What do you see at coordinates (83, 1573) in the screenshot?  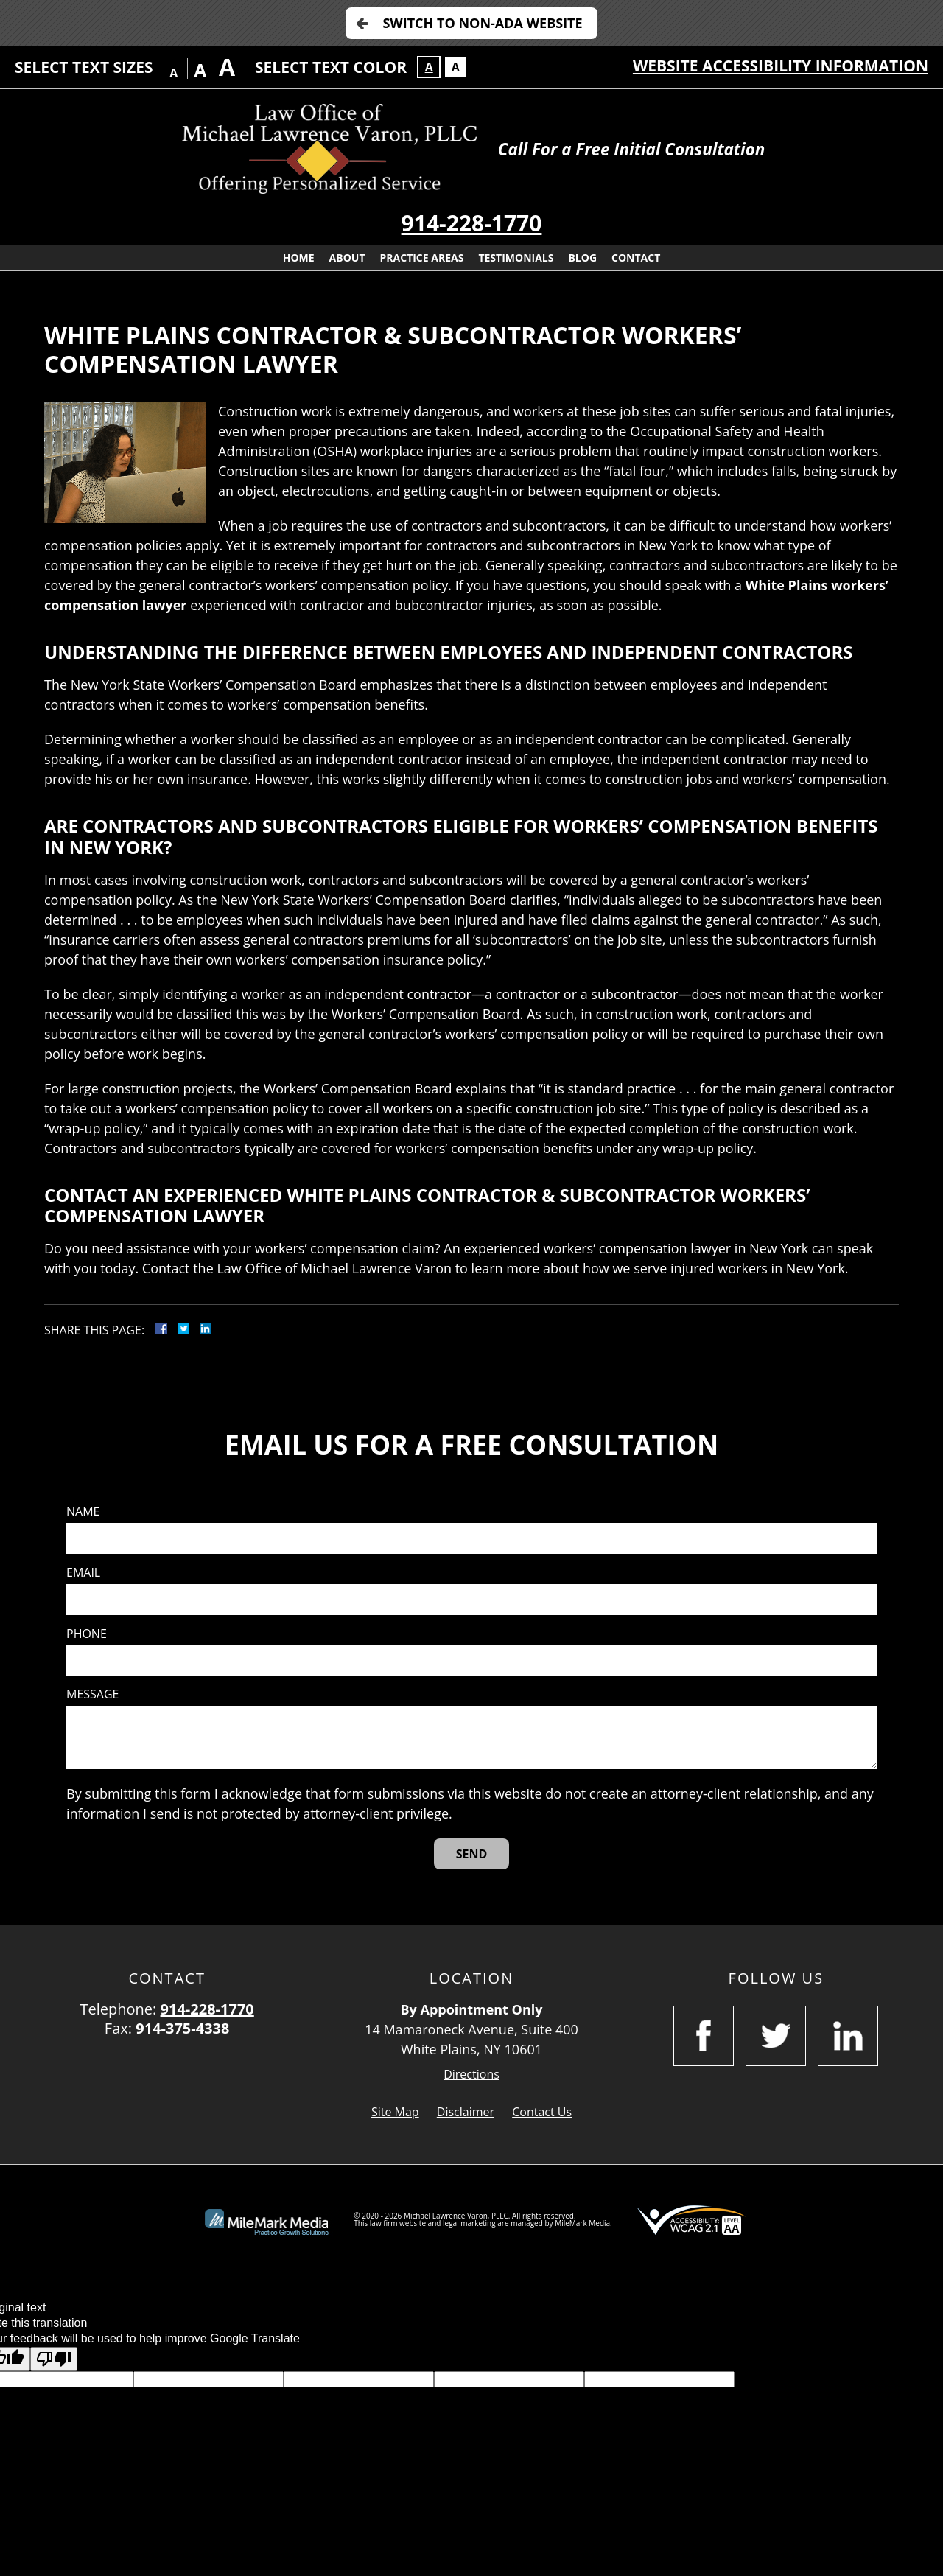 I see `Email` at bounding box center [83, 1573].